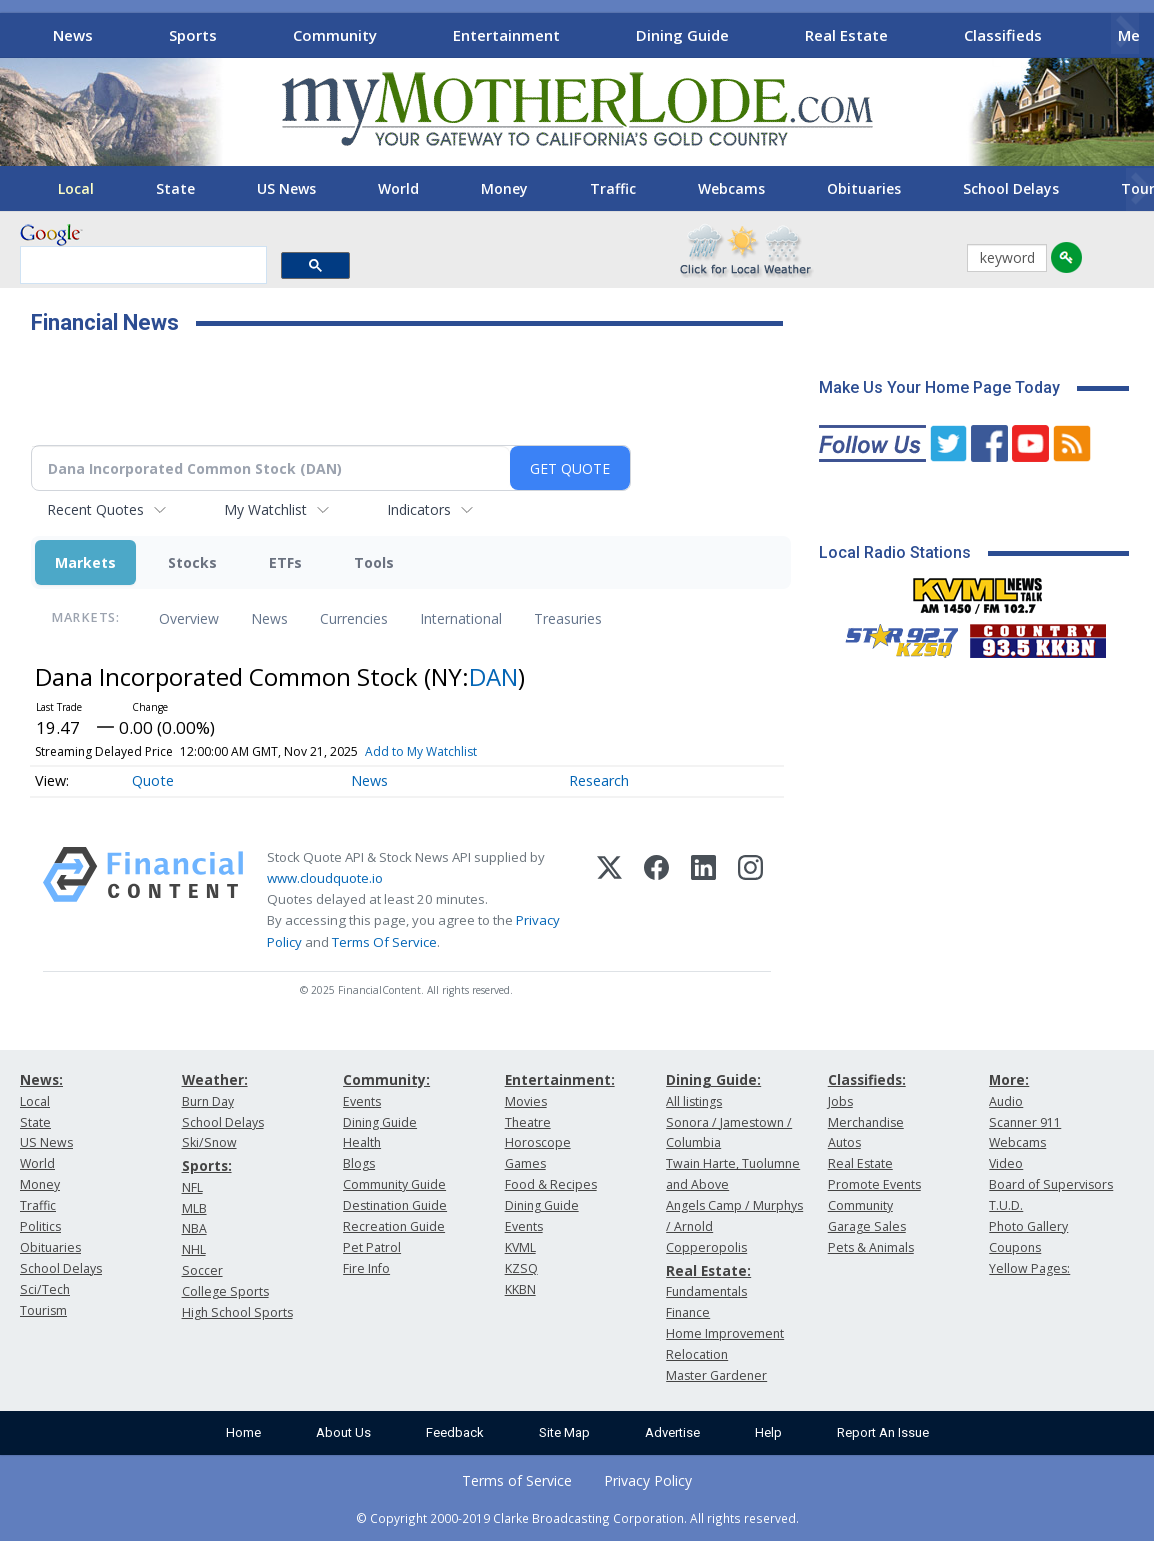 This screenshot has width=1154, height=1541. I want to click on Coupons, so click(1015, 1247).